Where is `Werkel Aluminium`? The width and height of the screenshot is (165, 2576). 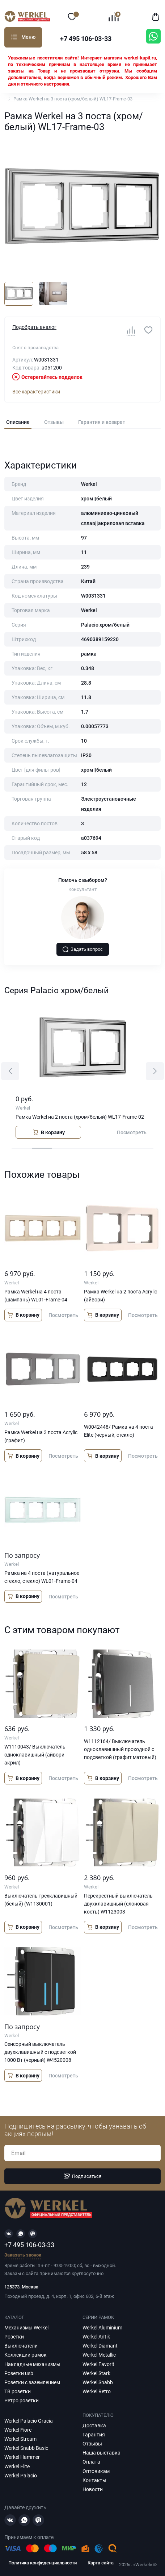 Werkel Aluminium is located at coordinates (102, 2328).